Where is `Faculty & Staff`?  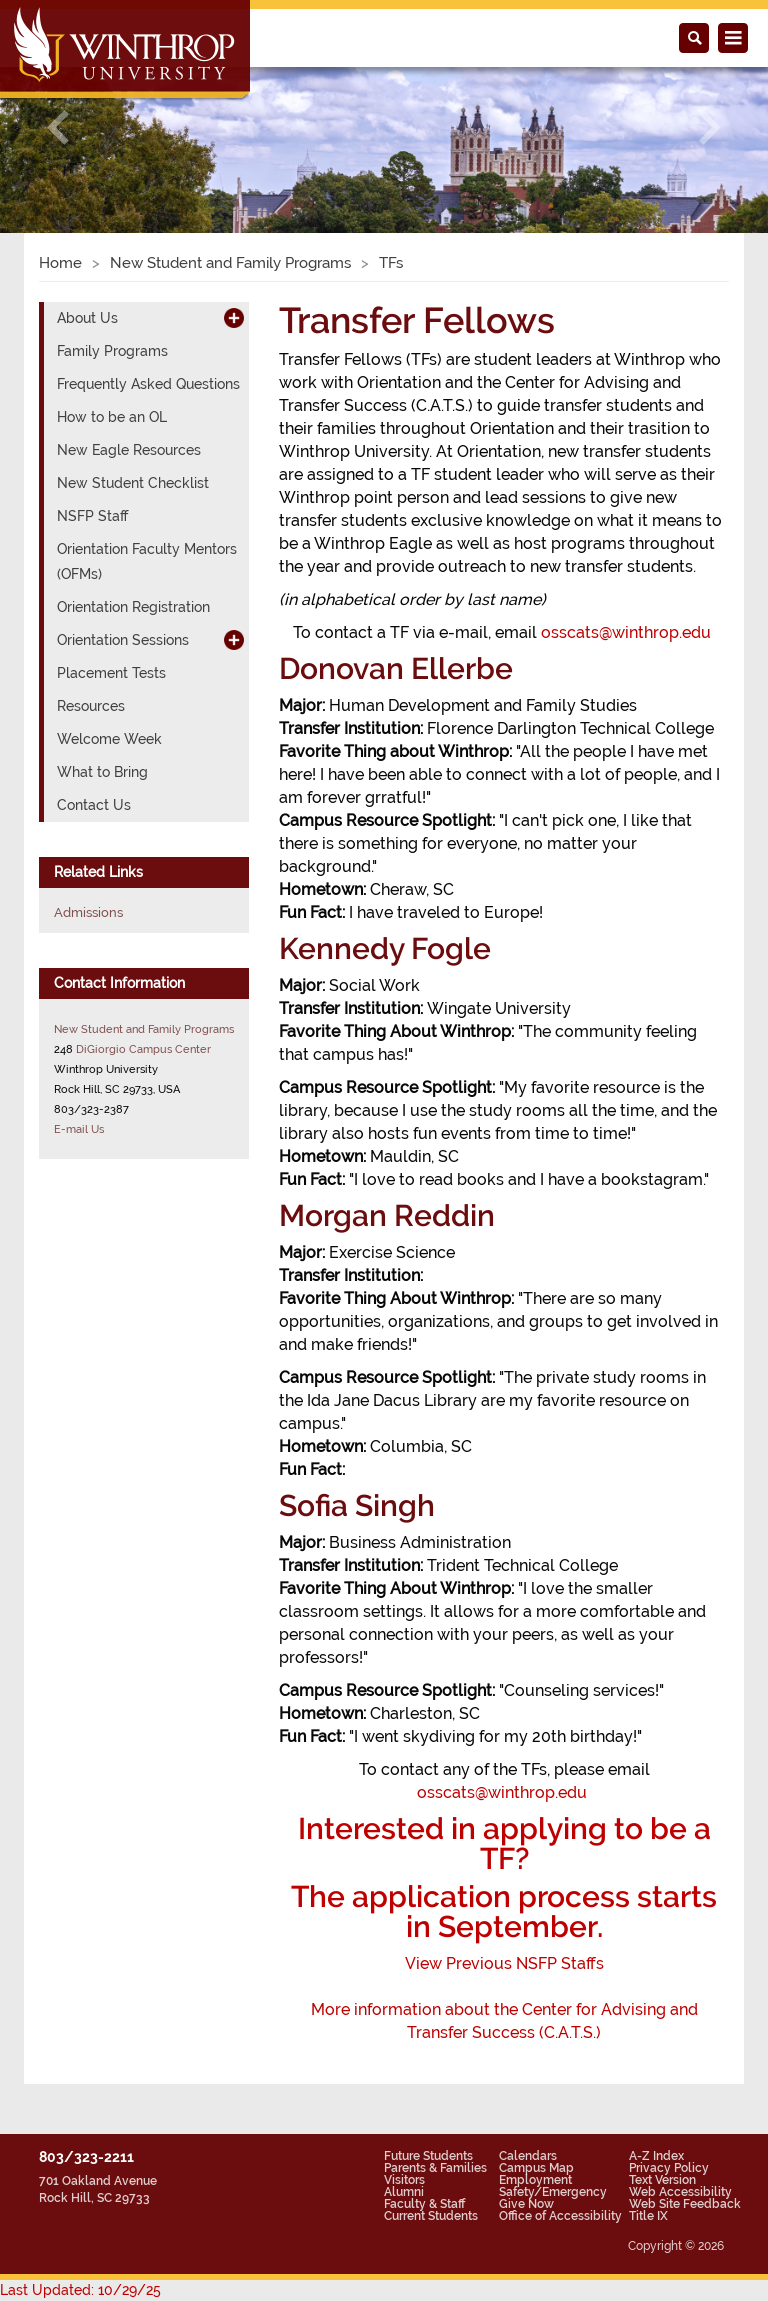
Faculty & Staff is located at coordinates (424, 2204).